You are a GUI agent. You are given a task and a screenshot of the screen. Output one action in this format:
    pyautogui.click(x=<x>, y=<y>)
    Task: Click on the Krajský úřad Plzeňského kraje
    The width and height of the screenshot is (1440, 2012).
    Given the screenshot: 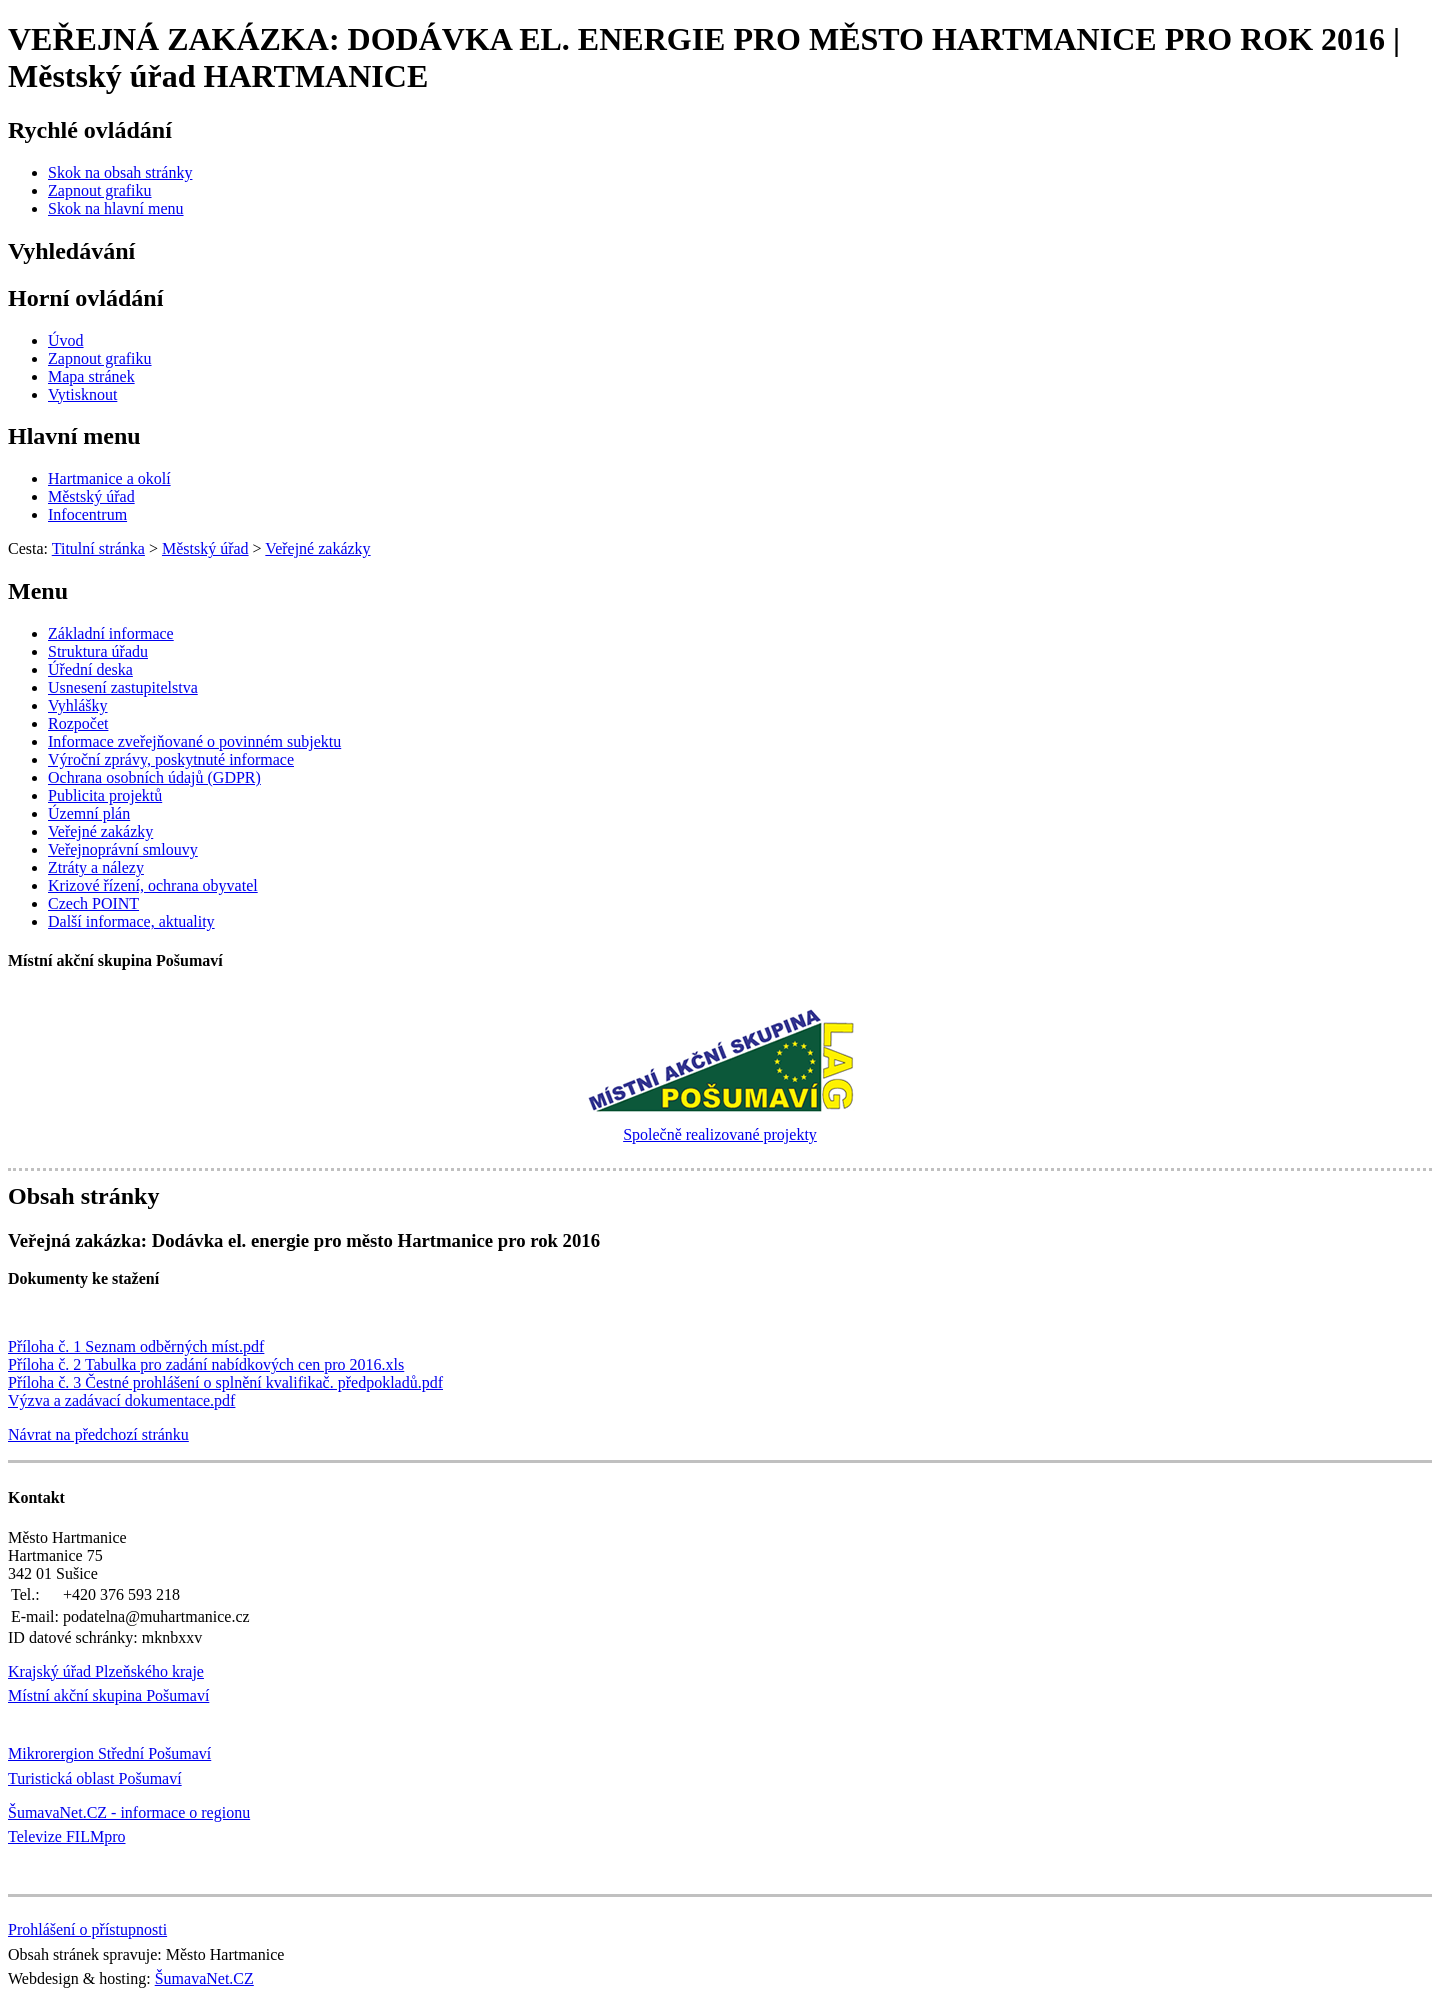 What is the action you would take?
    pyautogui.click(x=106, y=1671)
    